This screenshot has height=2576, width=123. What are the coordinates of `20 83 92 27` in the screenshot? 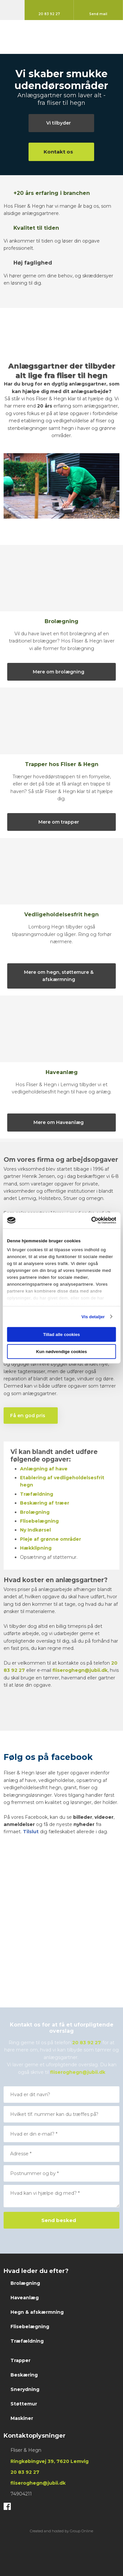 It's located at (86, 2043).